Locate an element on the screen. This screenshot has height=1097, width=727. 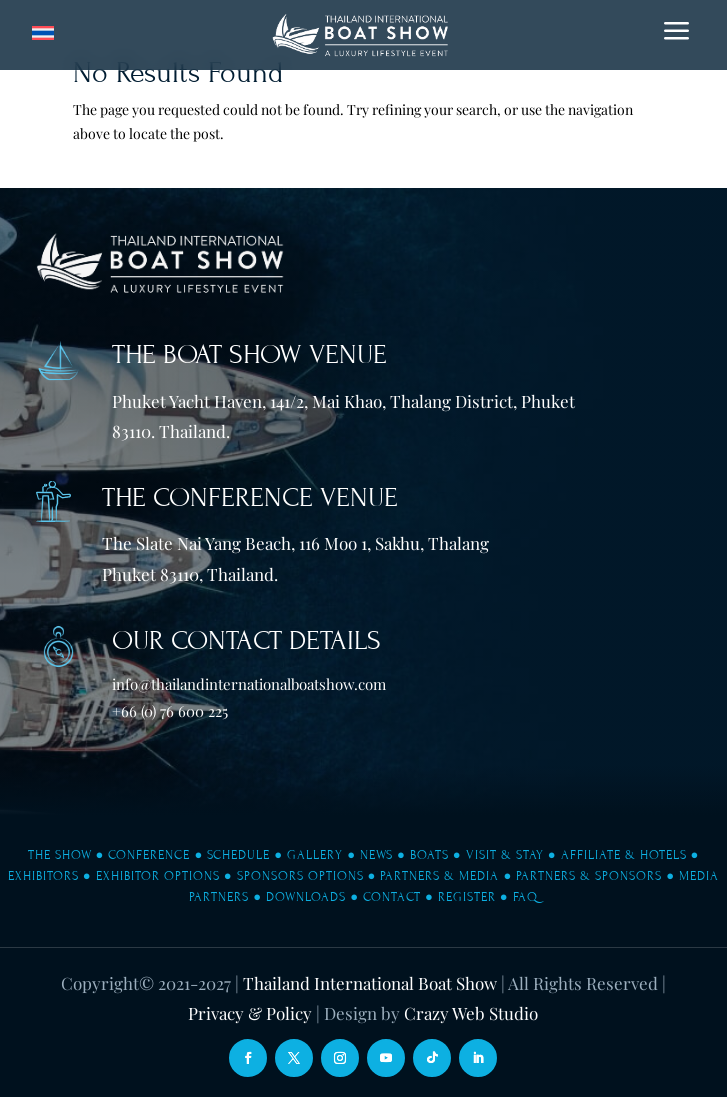
Thailand International Boat Show is located at coordinates (370, 983).